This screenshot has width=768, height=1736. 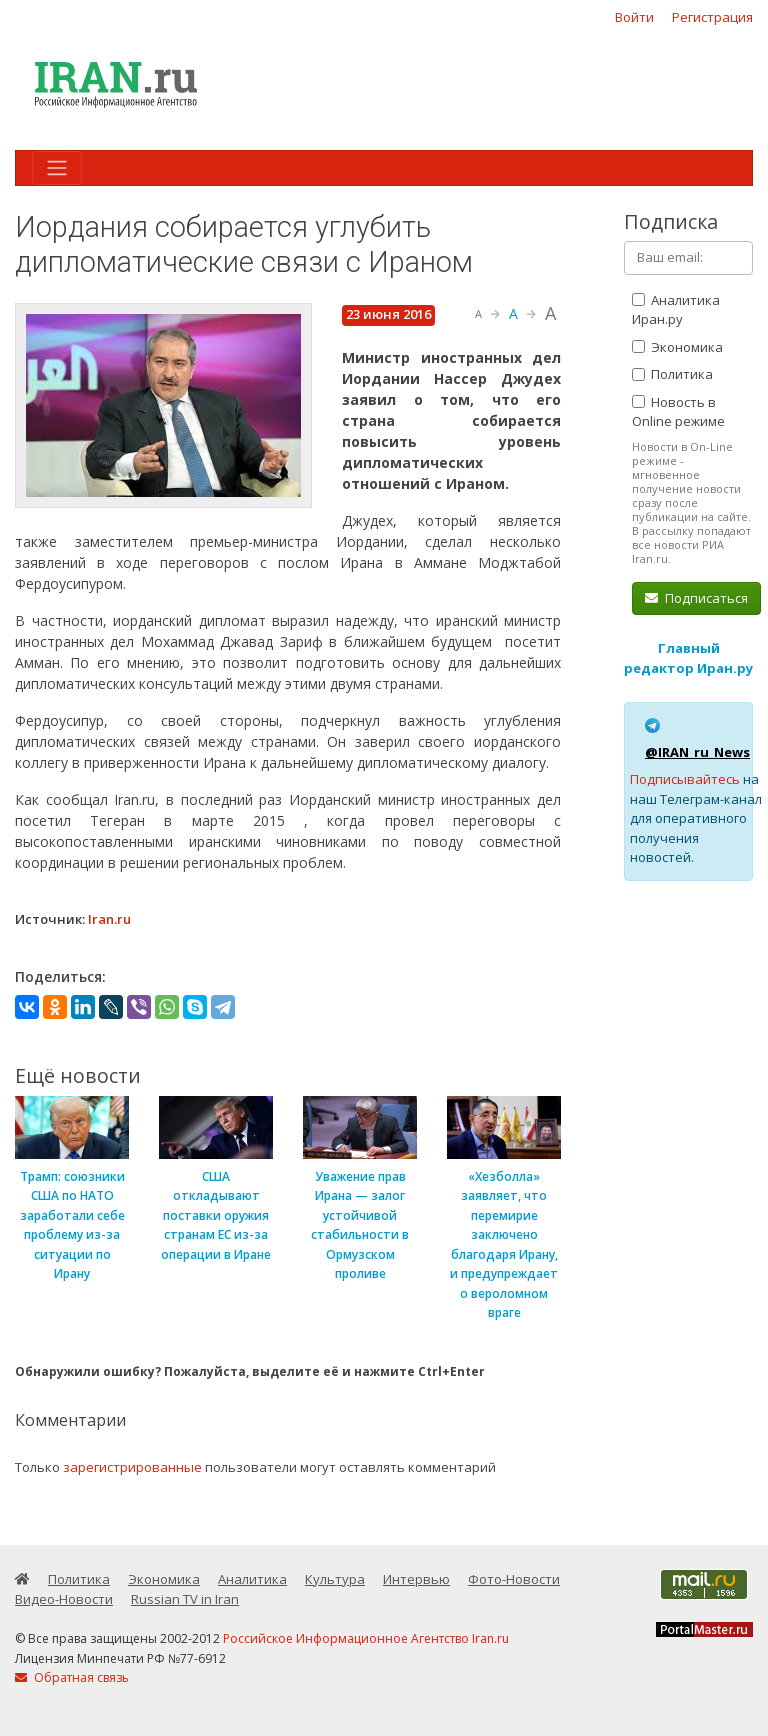 What do you see at coordinates (109, 919) in the screenshot?
I see `Iran.ru` at bounding box center [109, 919].